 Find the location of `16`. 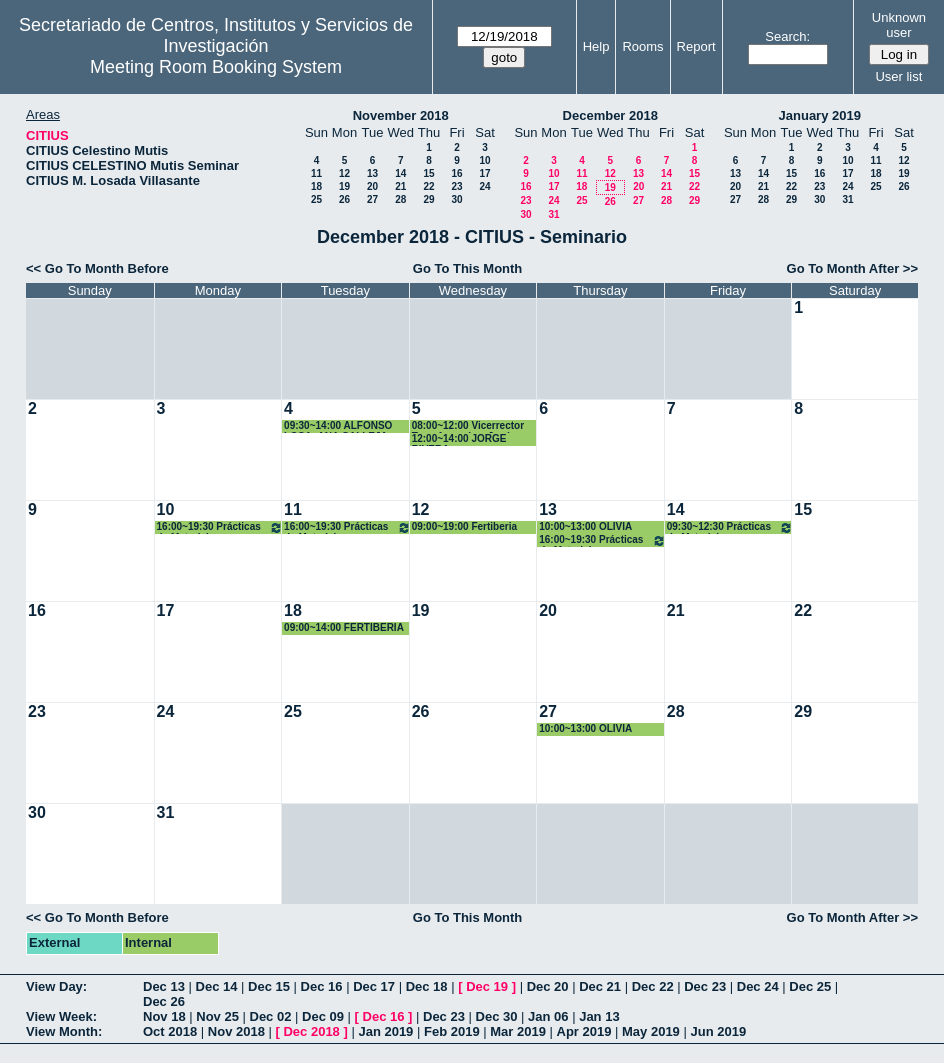

16 is located at coordinates (456, 173).